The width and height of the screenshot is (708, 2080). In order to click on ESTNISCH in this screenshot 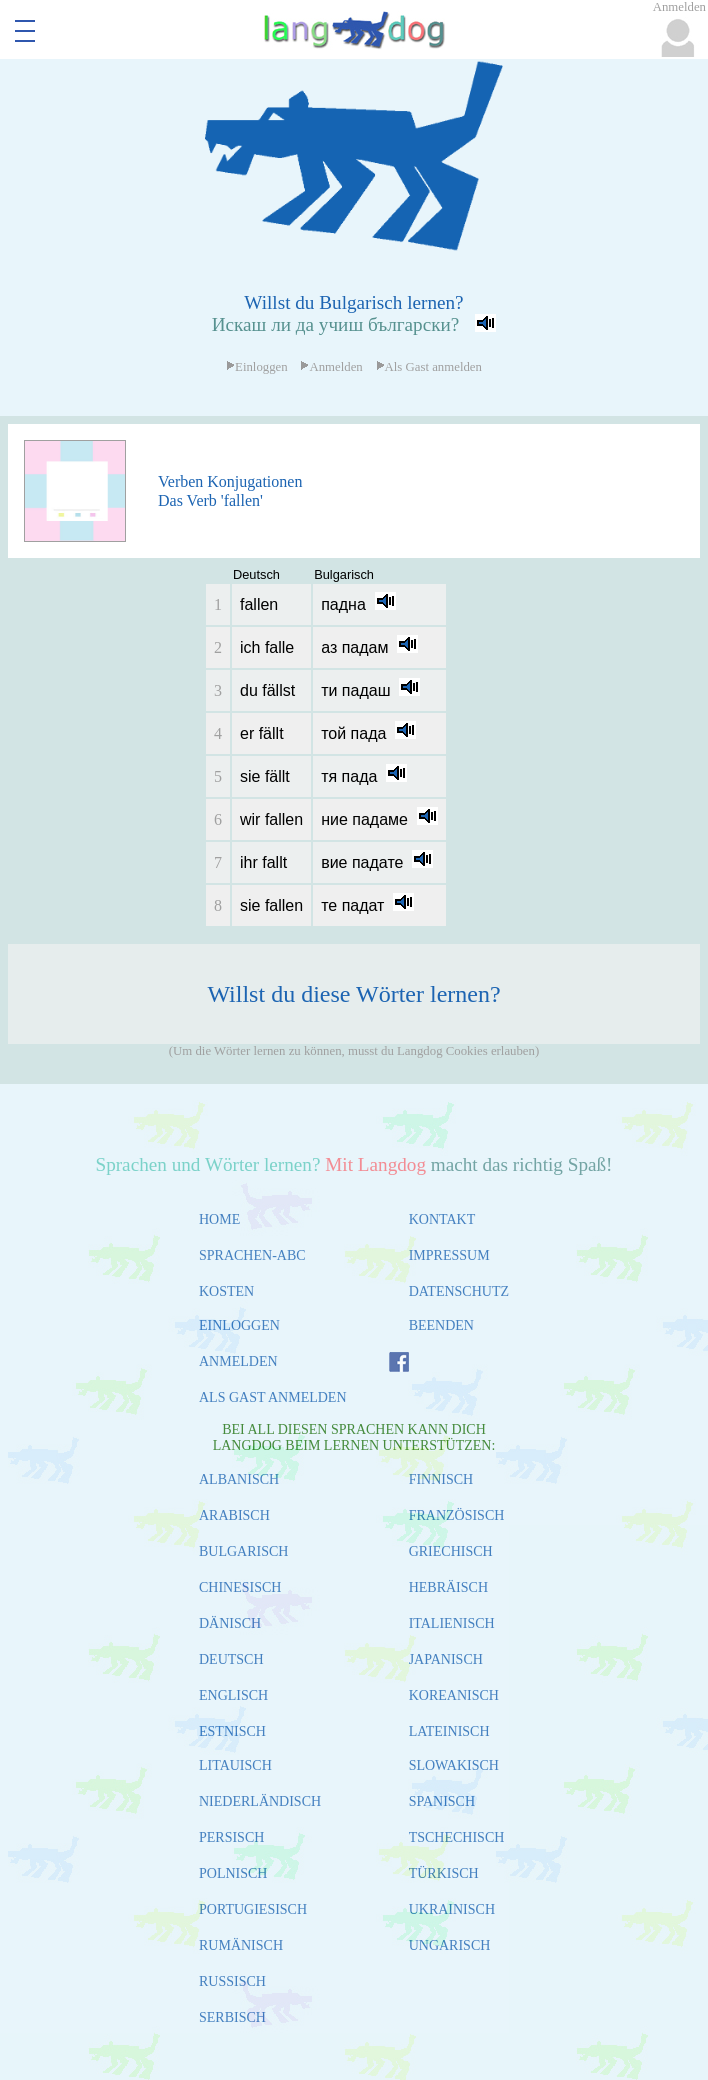, I will do `click(232, 1731)`.